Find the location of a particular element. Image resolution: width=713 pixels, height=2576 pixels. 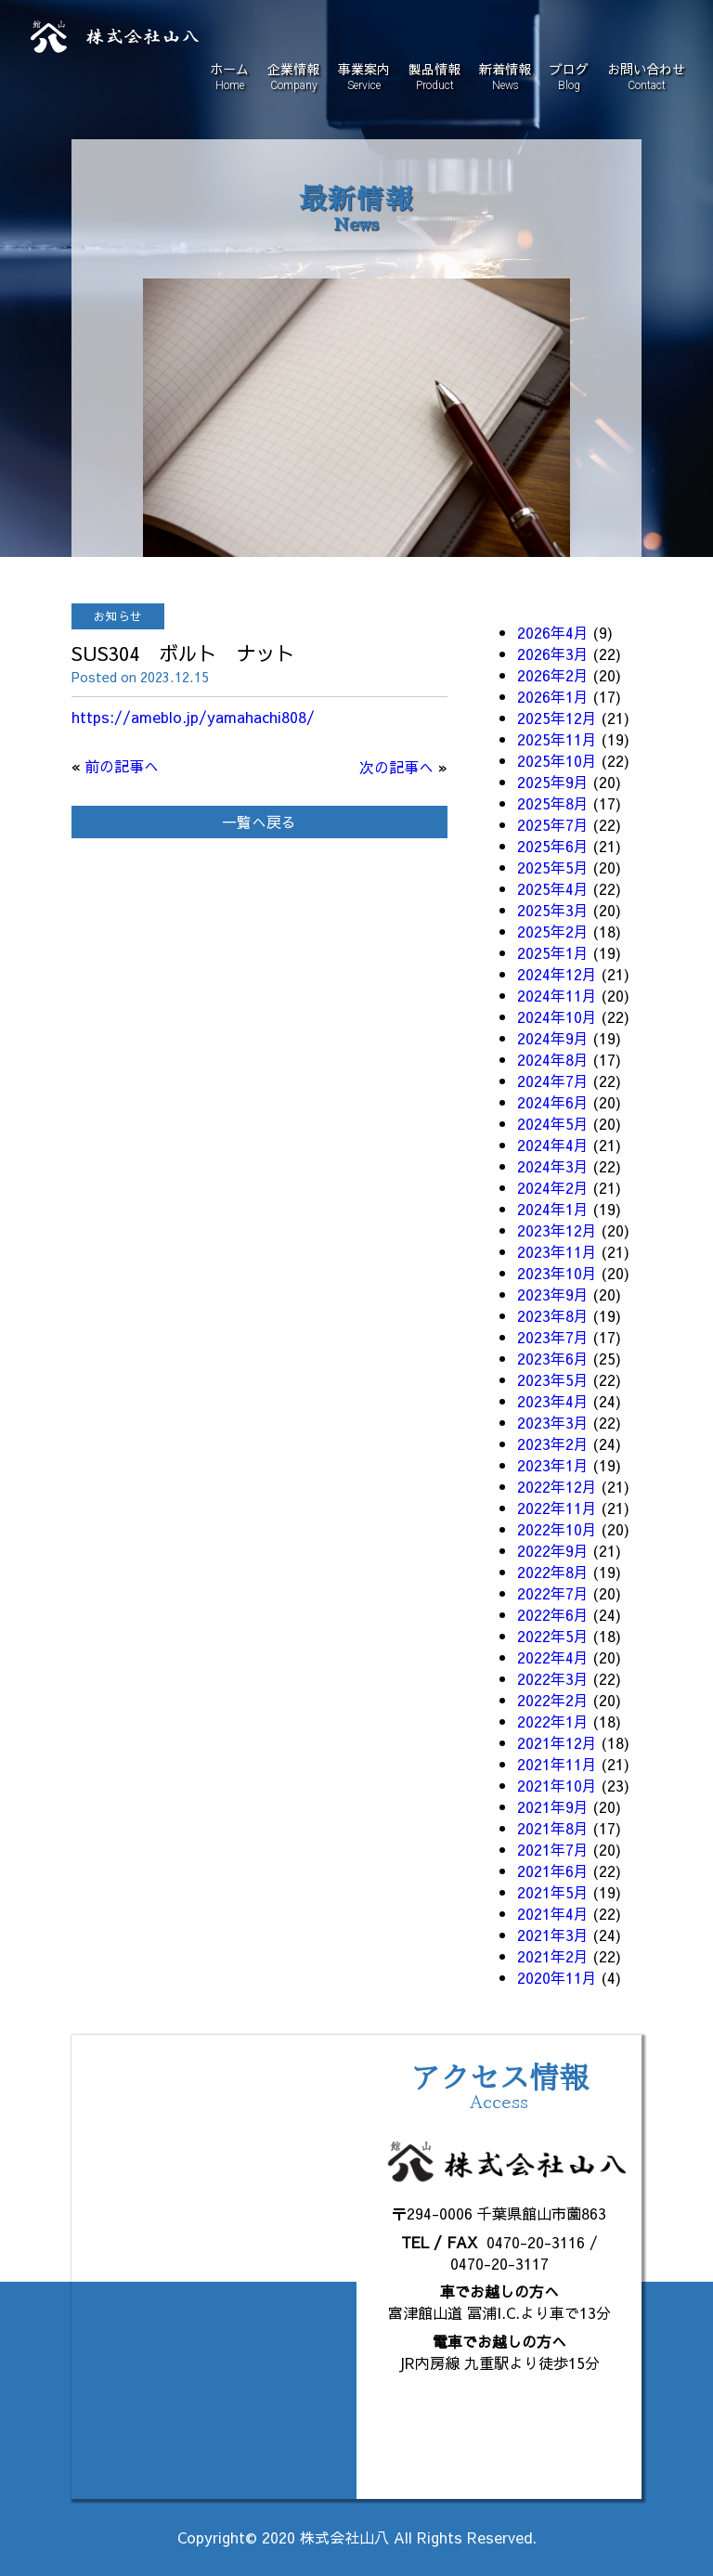

2024年3月 is located at coordinates (553, 1166).